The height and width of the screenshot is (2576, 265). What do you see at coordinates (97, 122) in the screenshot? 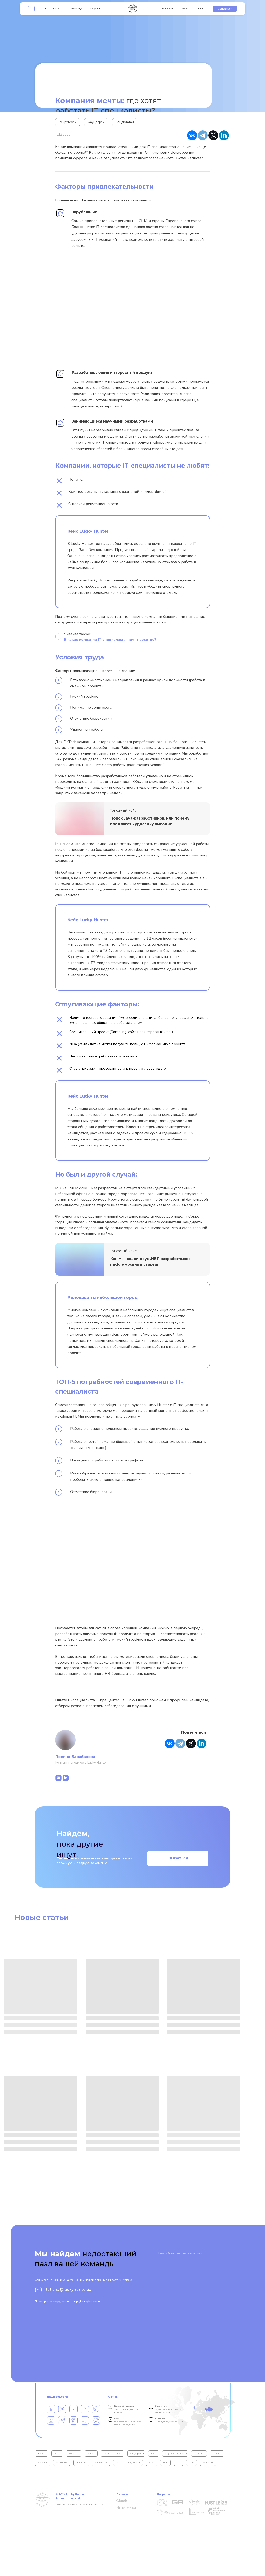
I see `Фаундерам` at bounding box center [97, 122].